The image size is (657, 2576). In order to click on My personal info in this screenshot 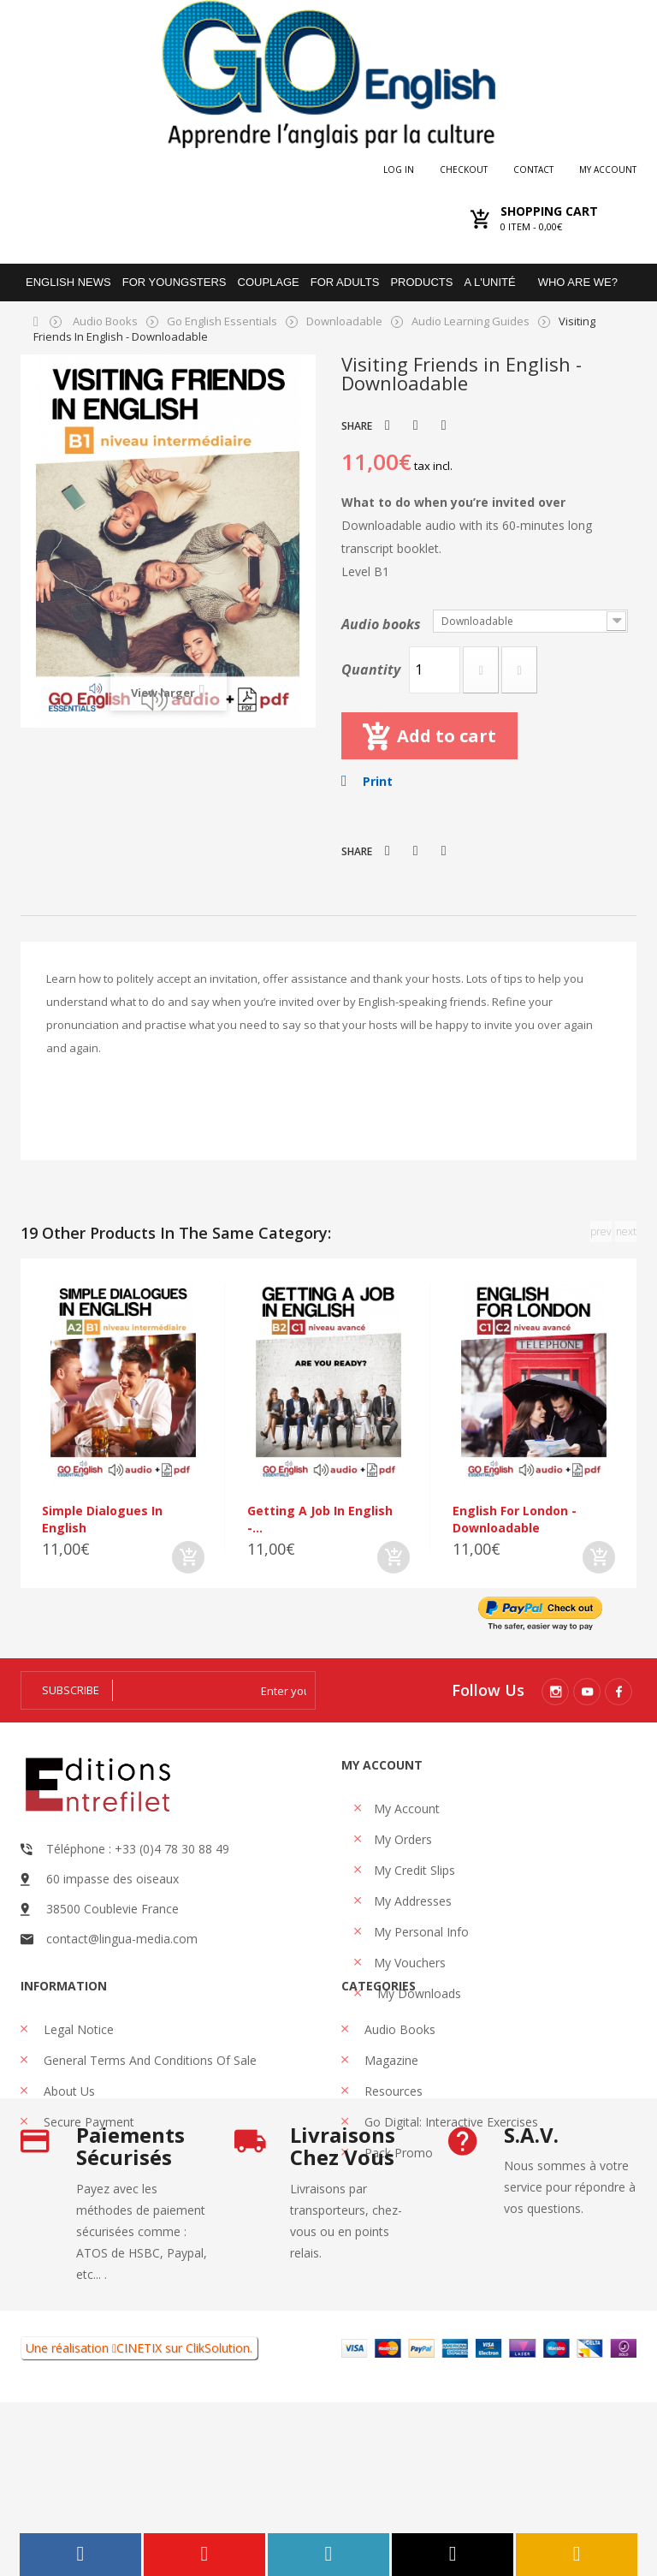, I will do `click(421, 1932)`.